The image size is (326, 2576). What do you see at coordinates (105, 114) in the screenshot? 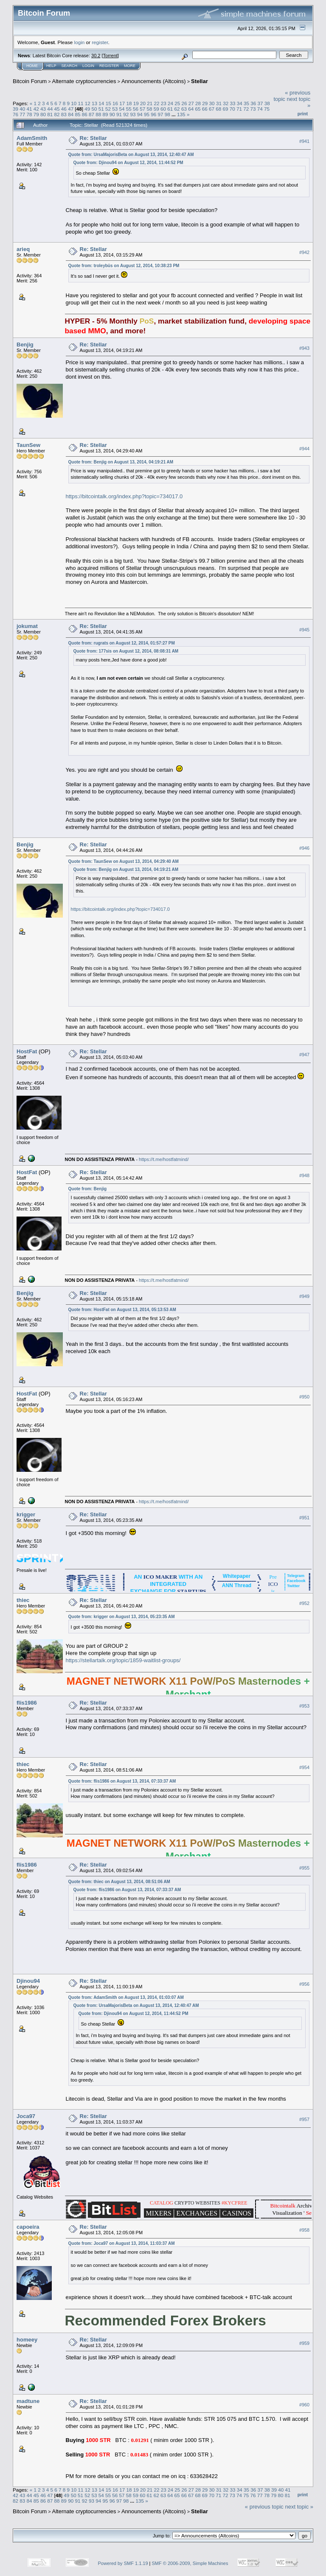
I see `89` at bounding box center [105, 114].